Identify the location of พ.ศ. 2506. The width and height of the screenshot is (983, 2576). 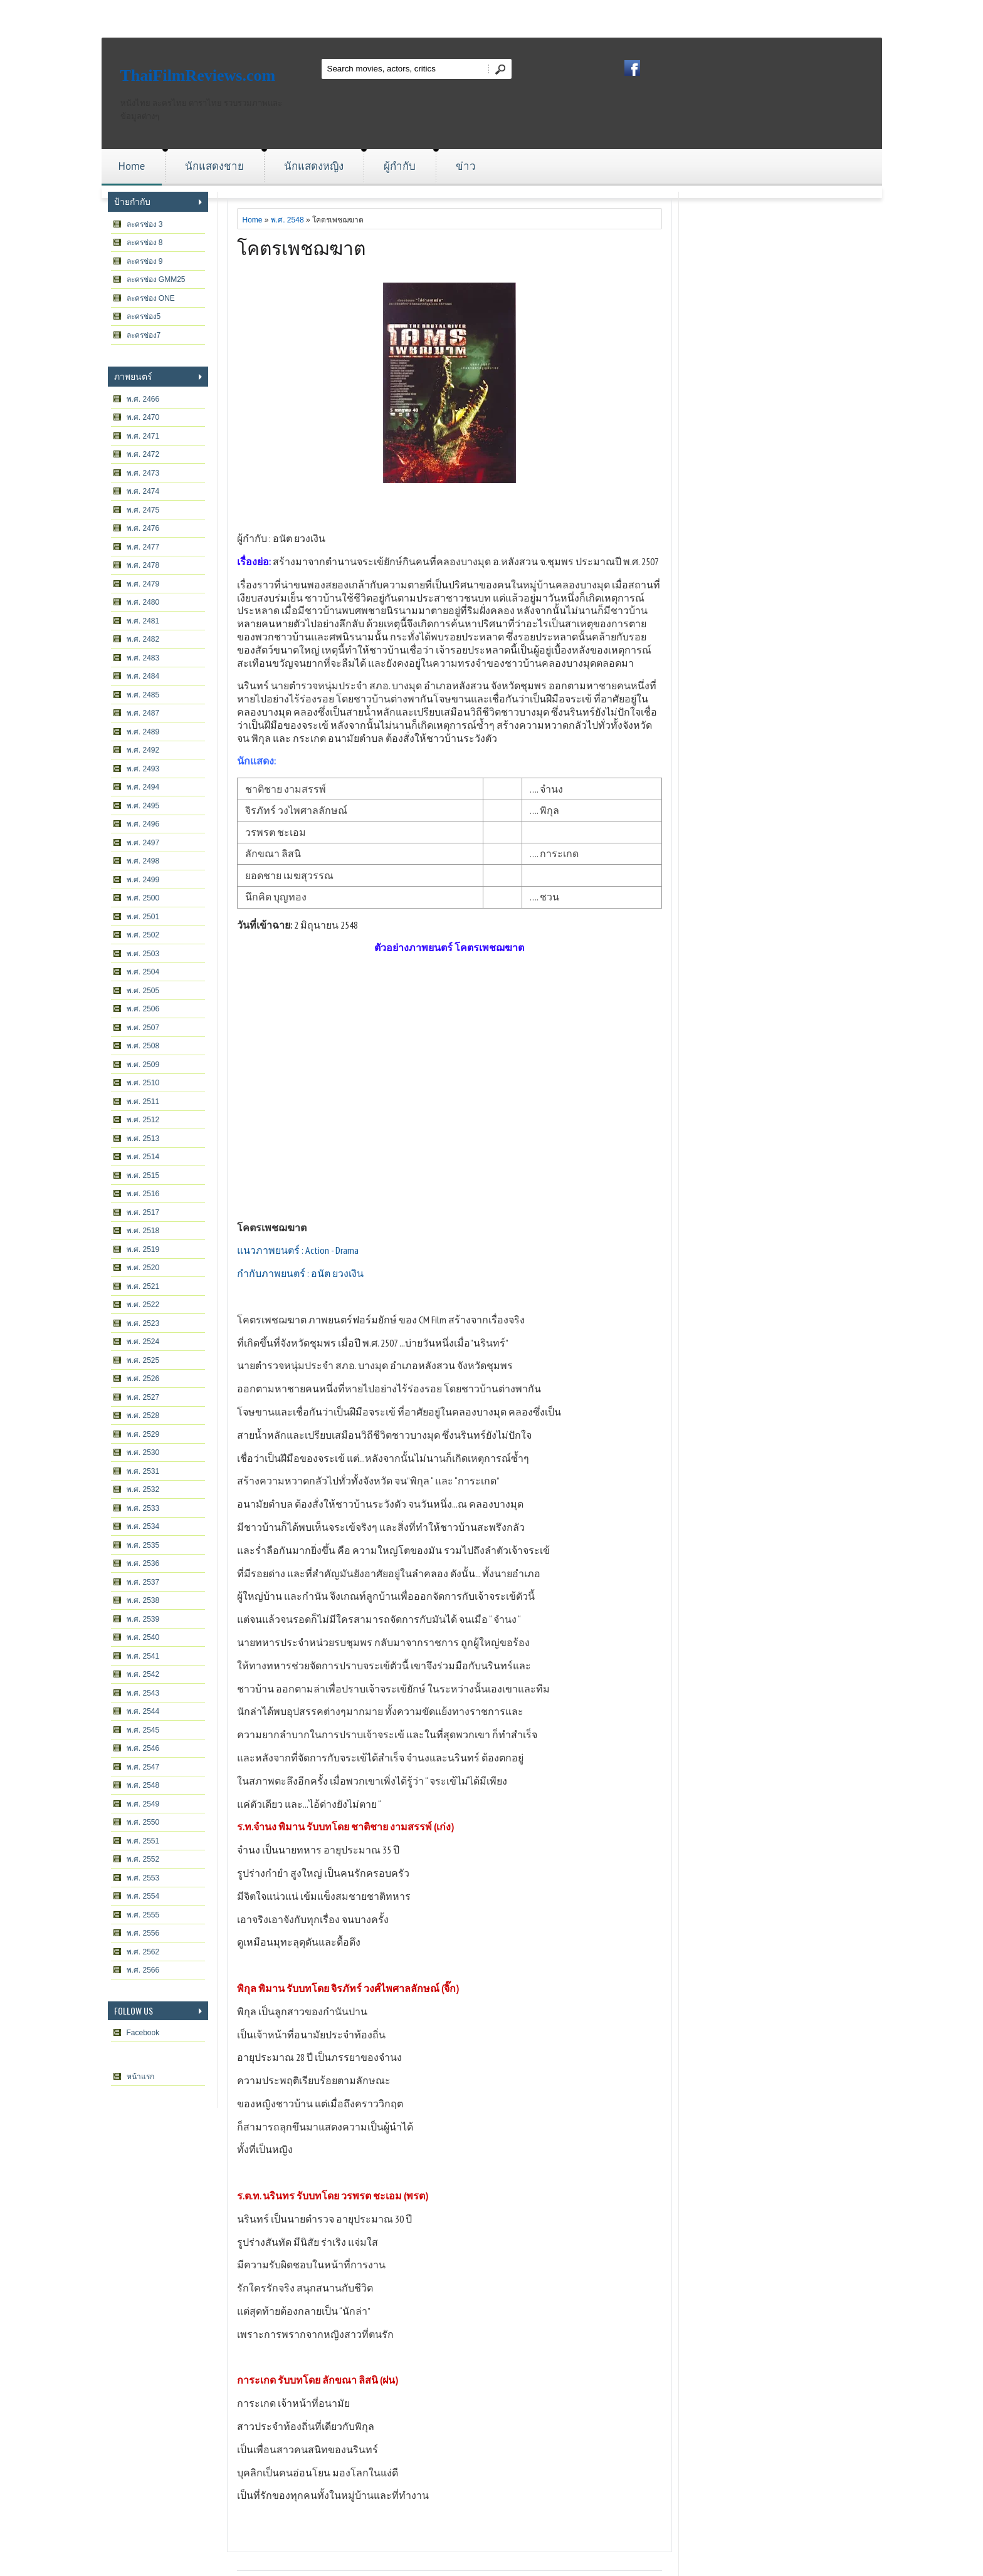
(143, 1008).